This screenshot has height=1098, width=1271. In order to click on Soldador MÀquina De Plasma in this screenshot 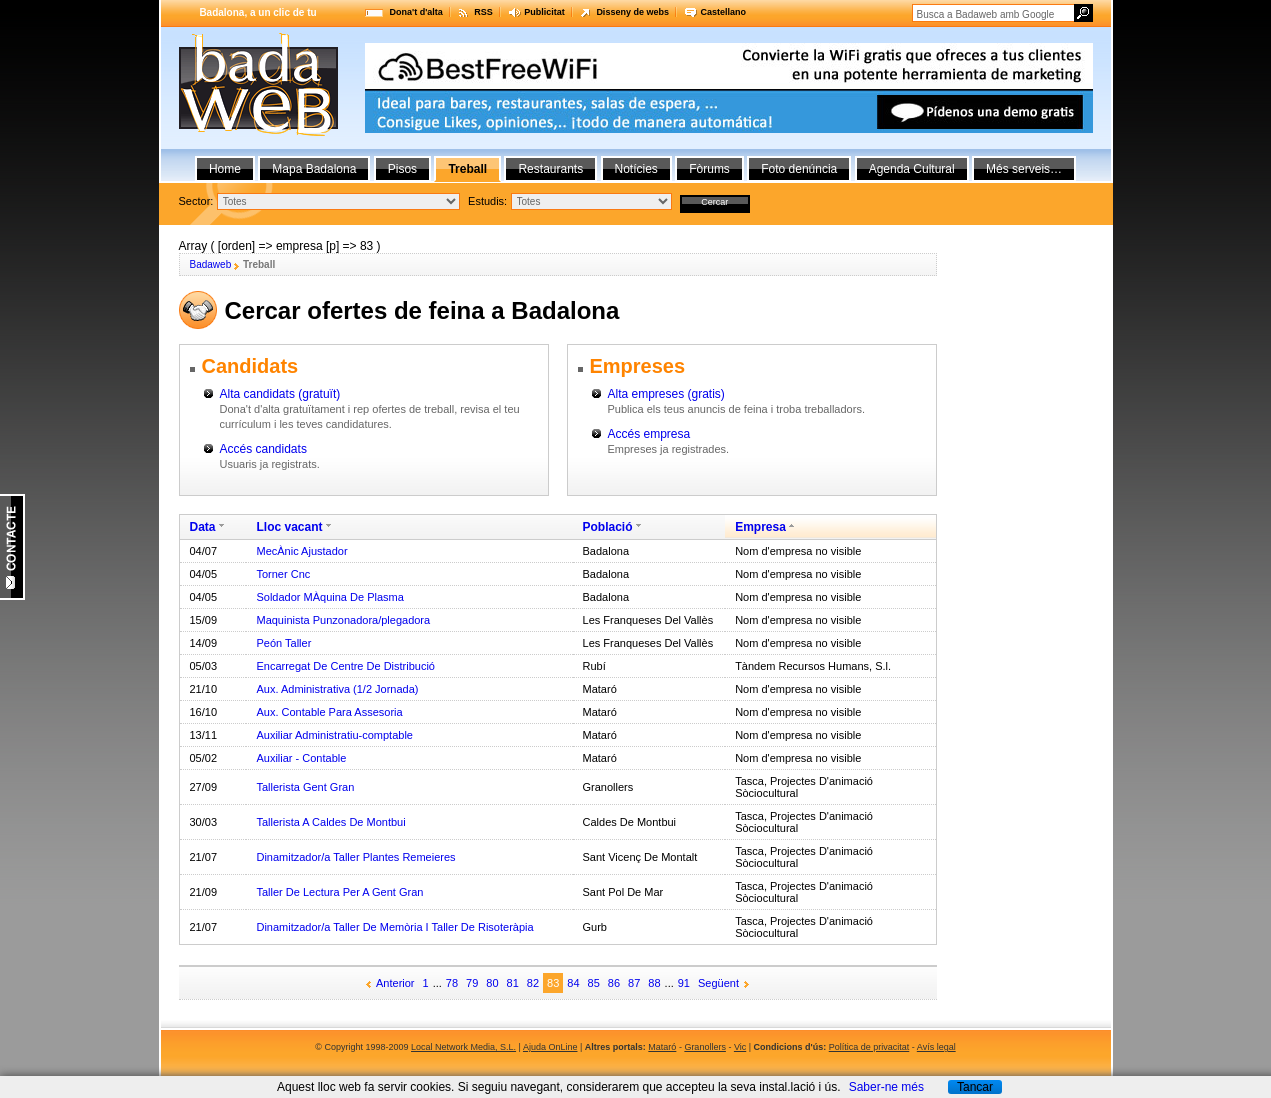, I will do `click(329, 597)`.